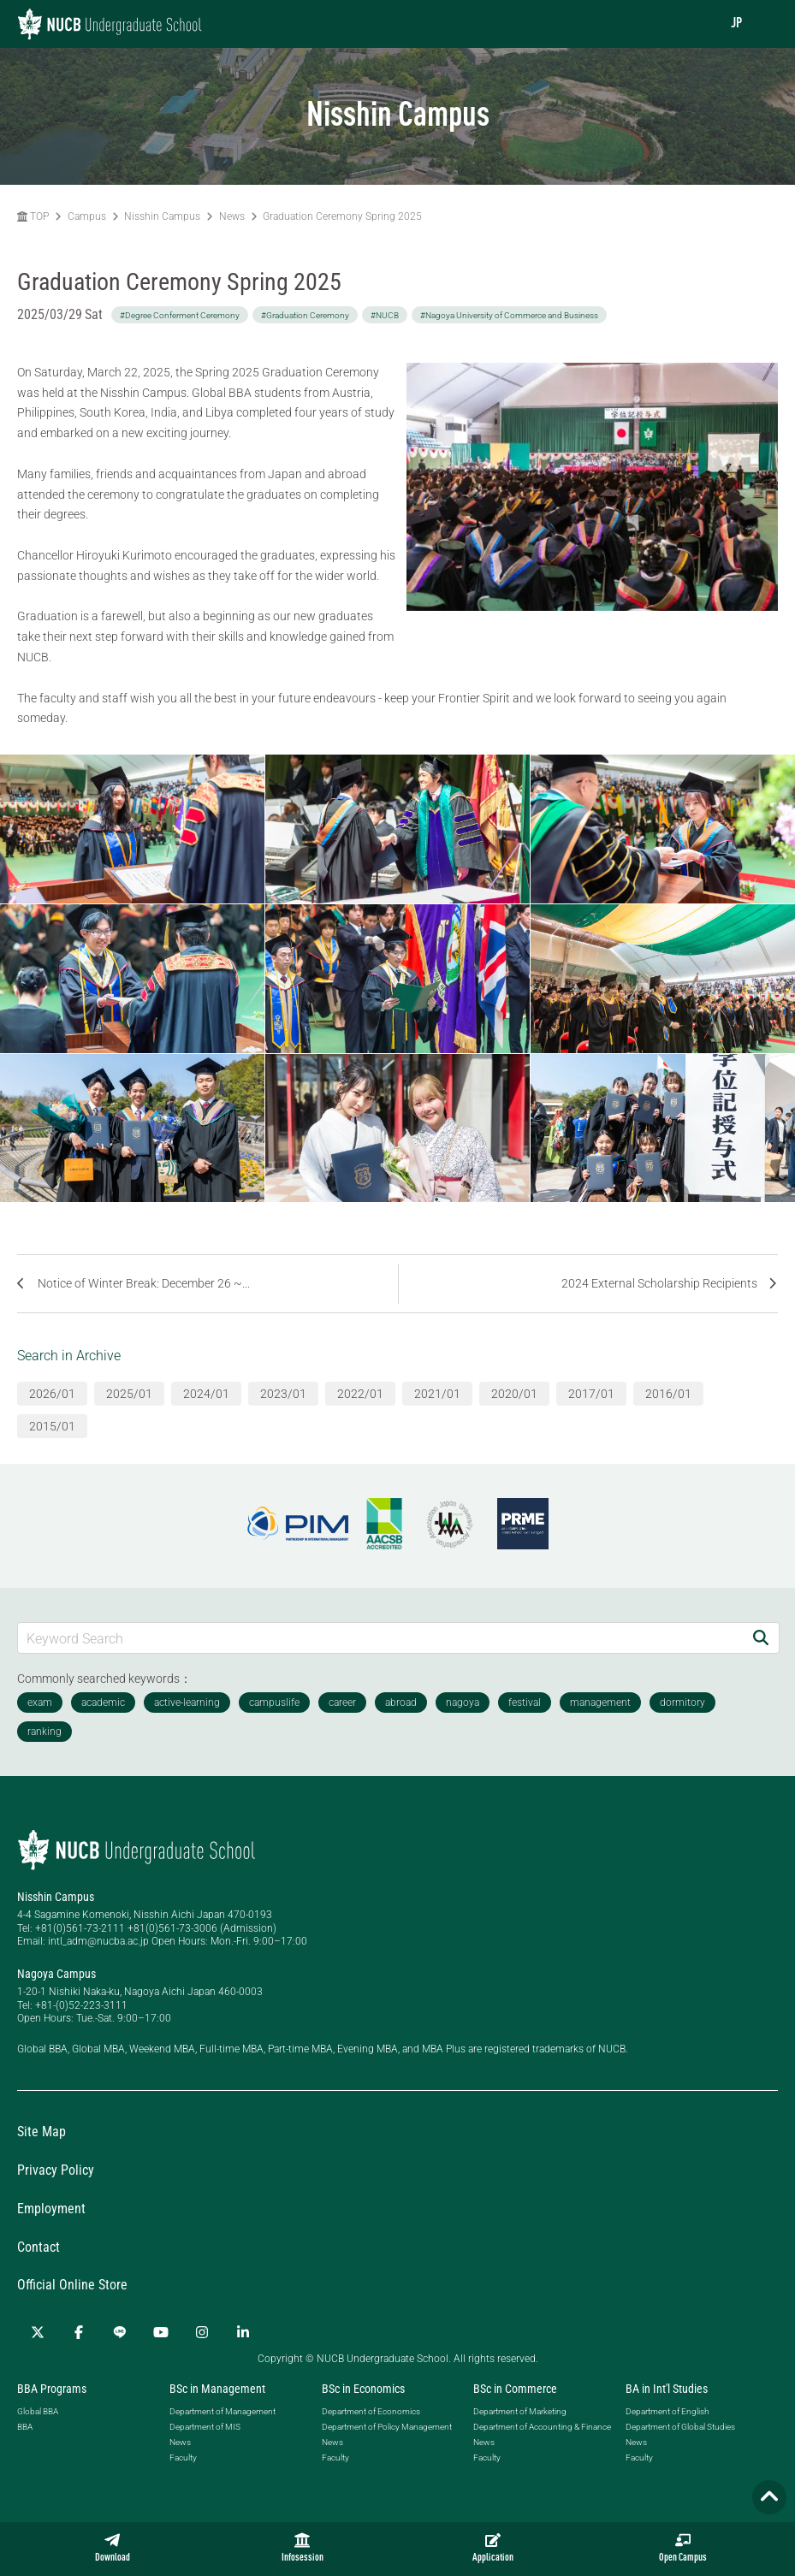 Image resolution: width=795 pixels, height=2576 pixels. I want to click on 2026/01, so click(52, 1394).